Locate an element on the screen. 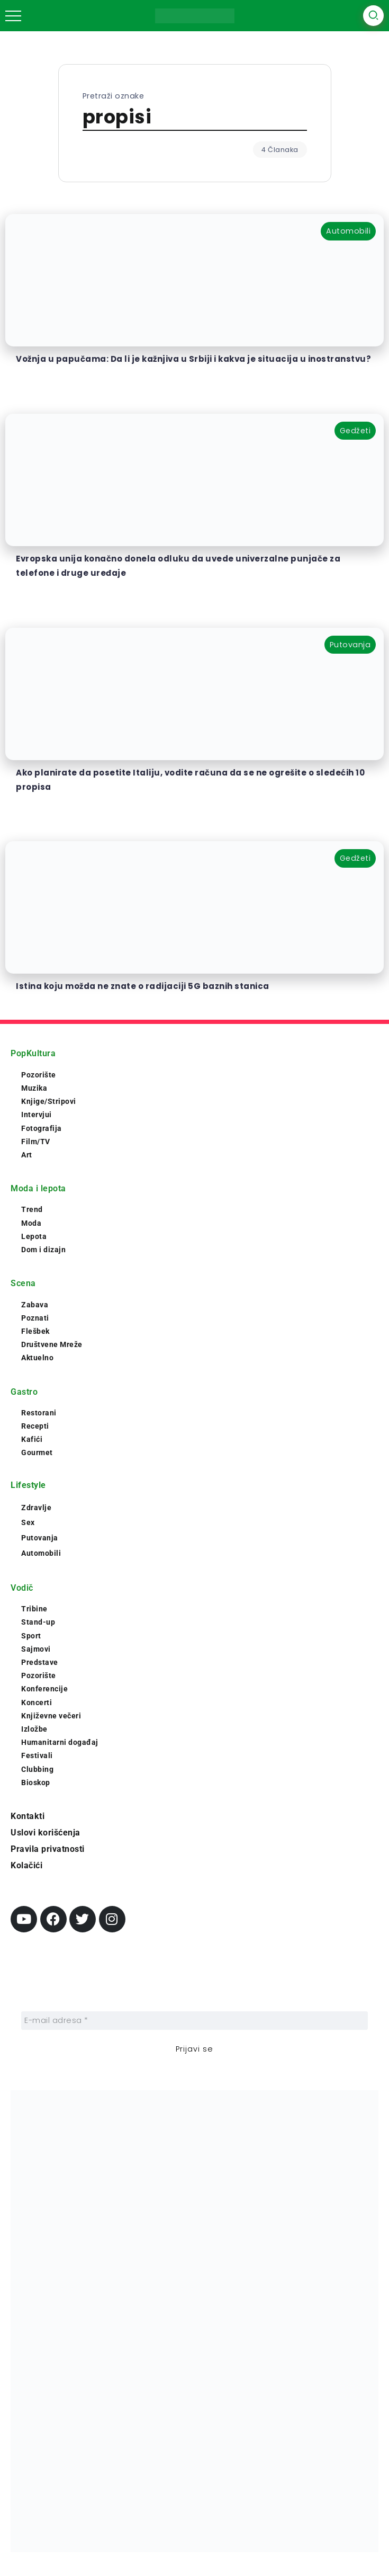 Image resolution: width=389 pixels, height=2576 pixels. Putovanja is located at coordinates (39, 1538).